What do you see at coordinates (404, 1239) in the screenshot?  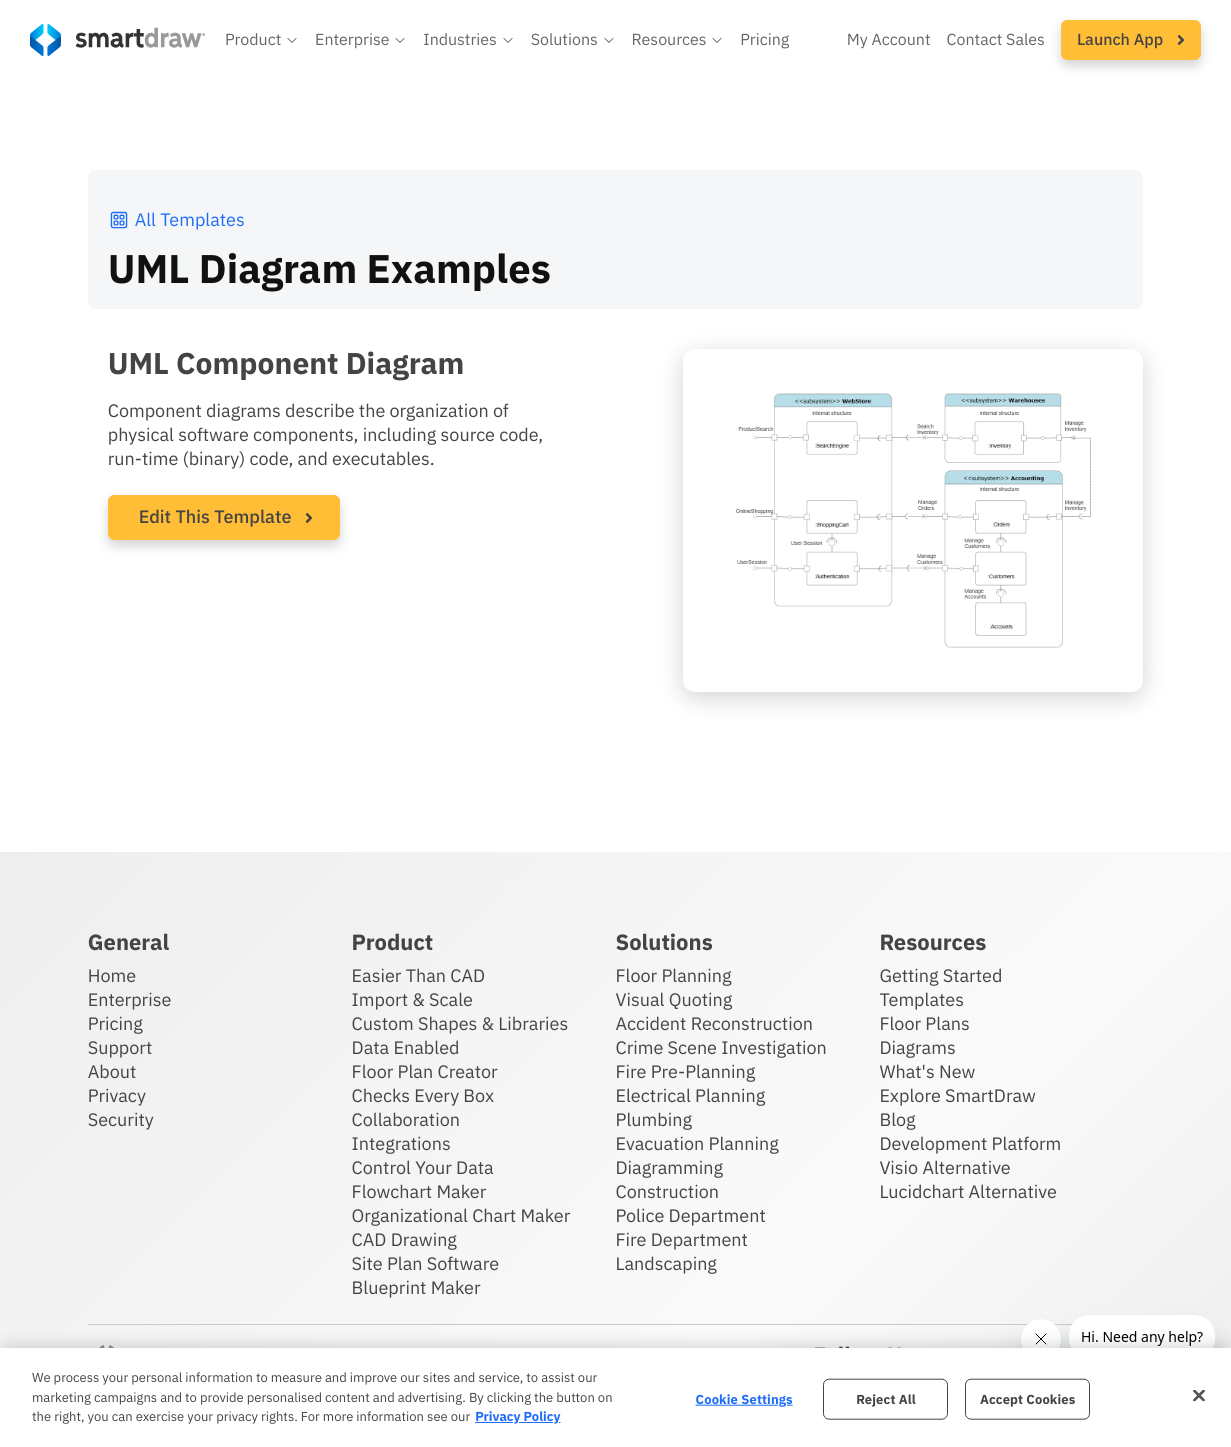 I see `CAD Drawing` at bounding box center [404, 1239].